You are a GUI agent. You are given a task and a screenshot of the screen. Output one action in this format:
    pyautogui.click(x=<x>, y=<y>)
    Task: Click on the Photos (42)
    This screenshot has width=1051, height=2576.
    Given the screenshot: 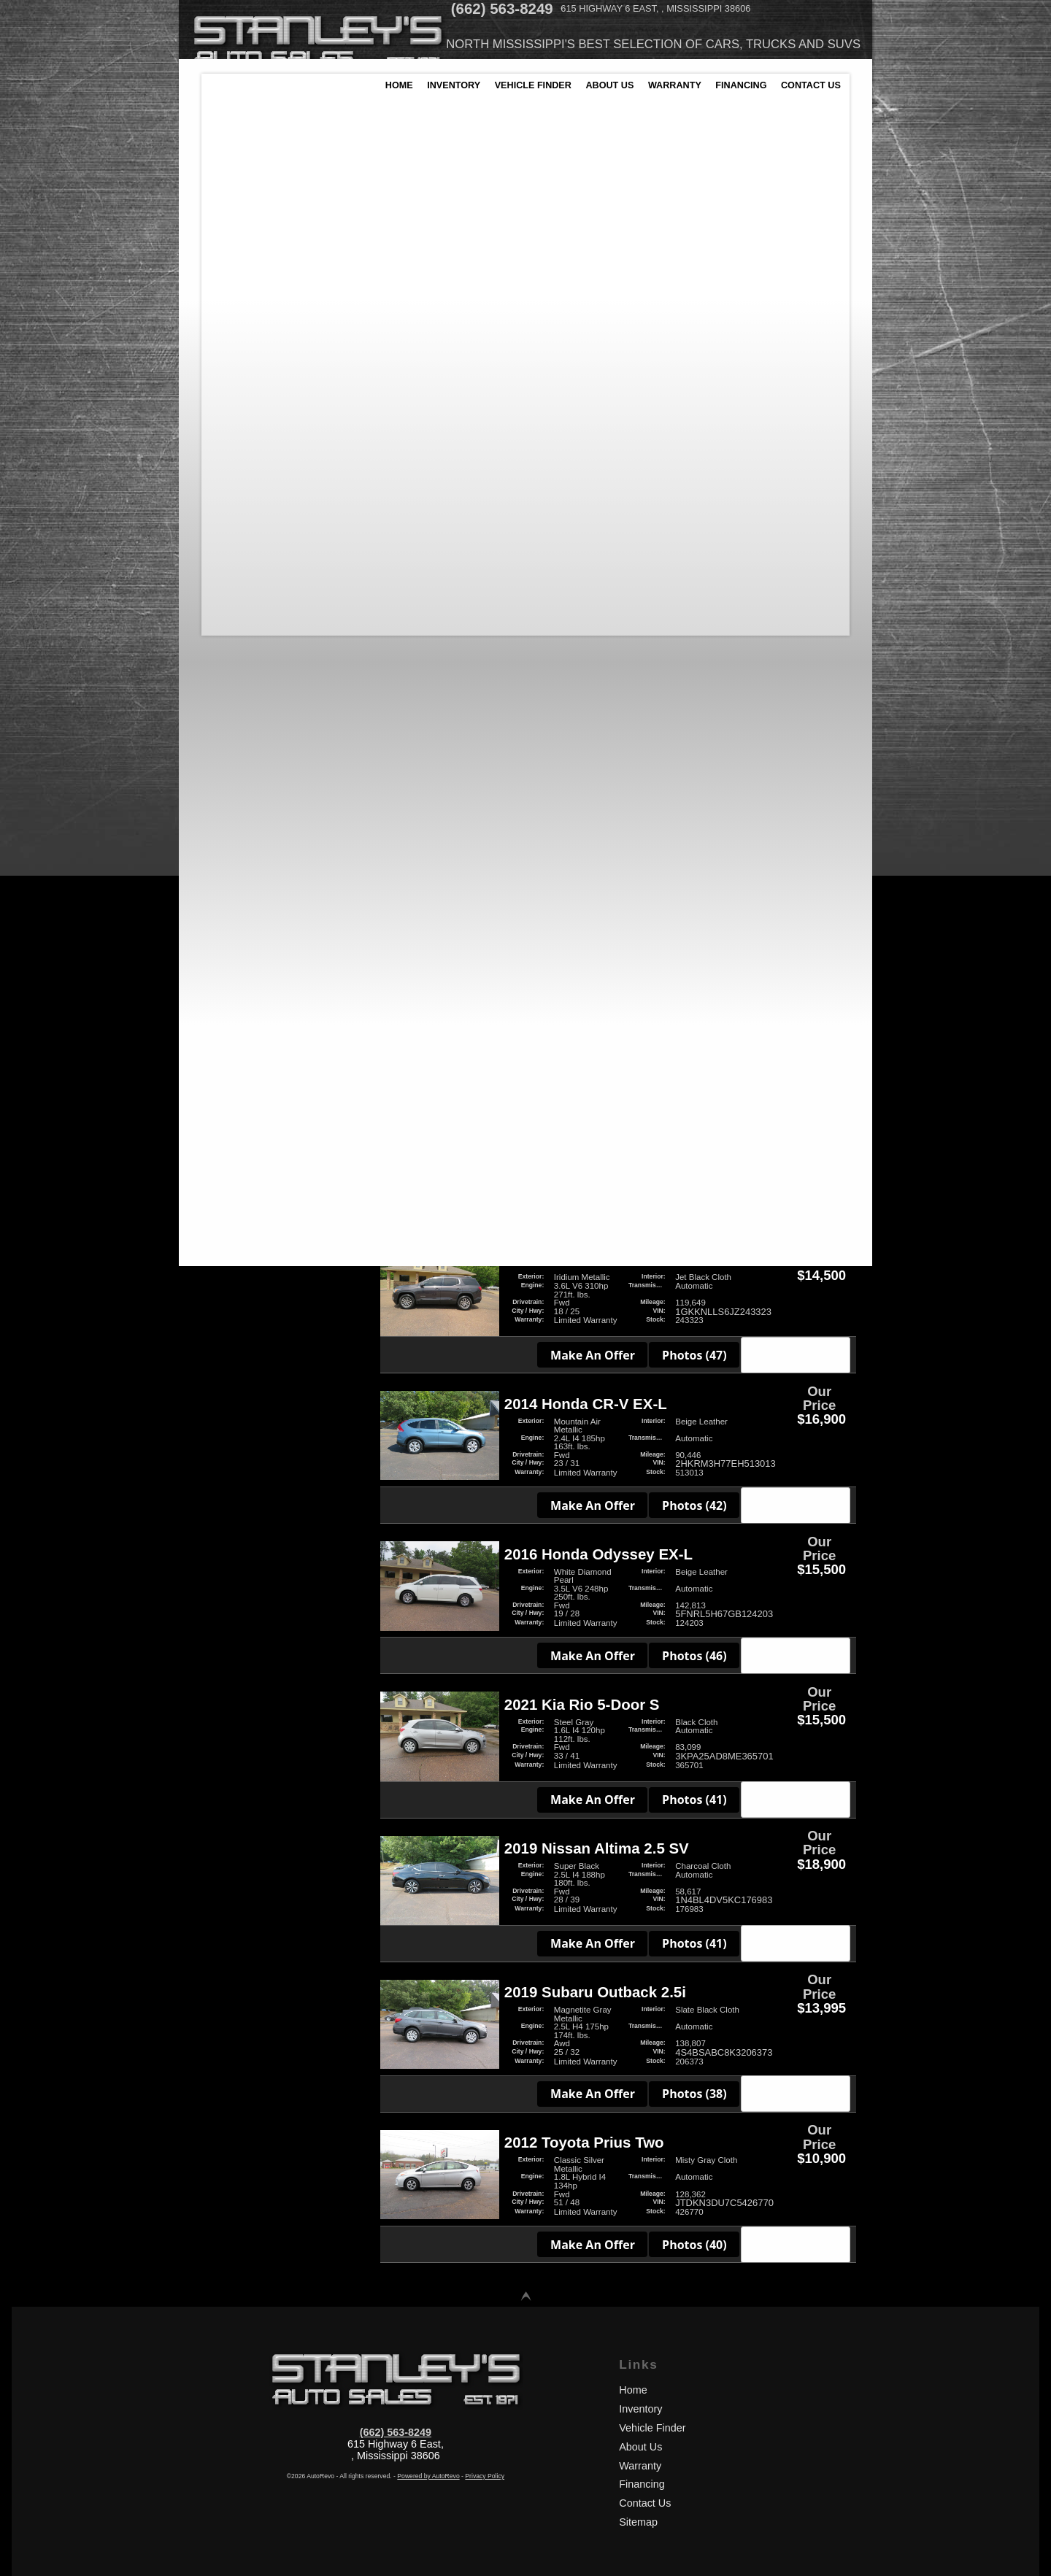 What is the action you would take?
    pyautogui.click(x=697, y=1505)
    